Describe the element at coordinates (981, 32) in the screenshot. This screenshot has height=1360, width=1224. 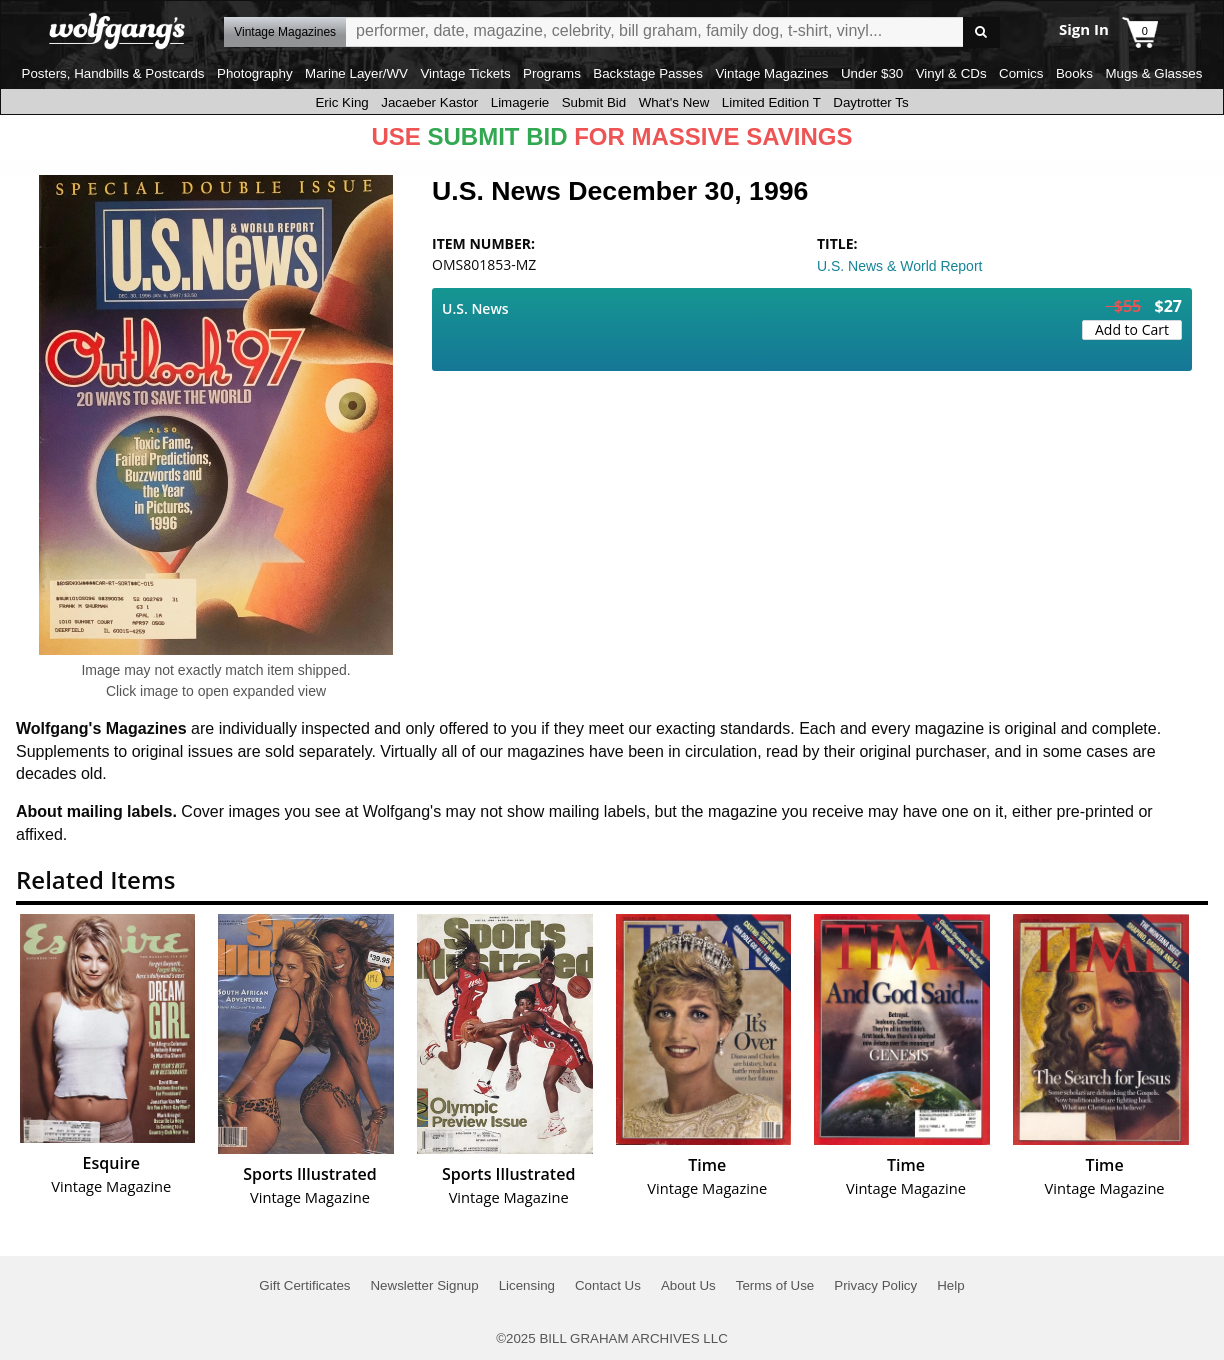
I see `Go` at that location.